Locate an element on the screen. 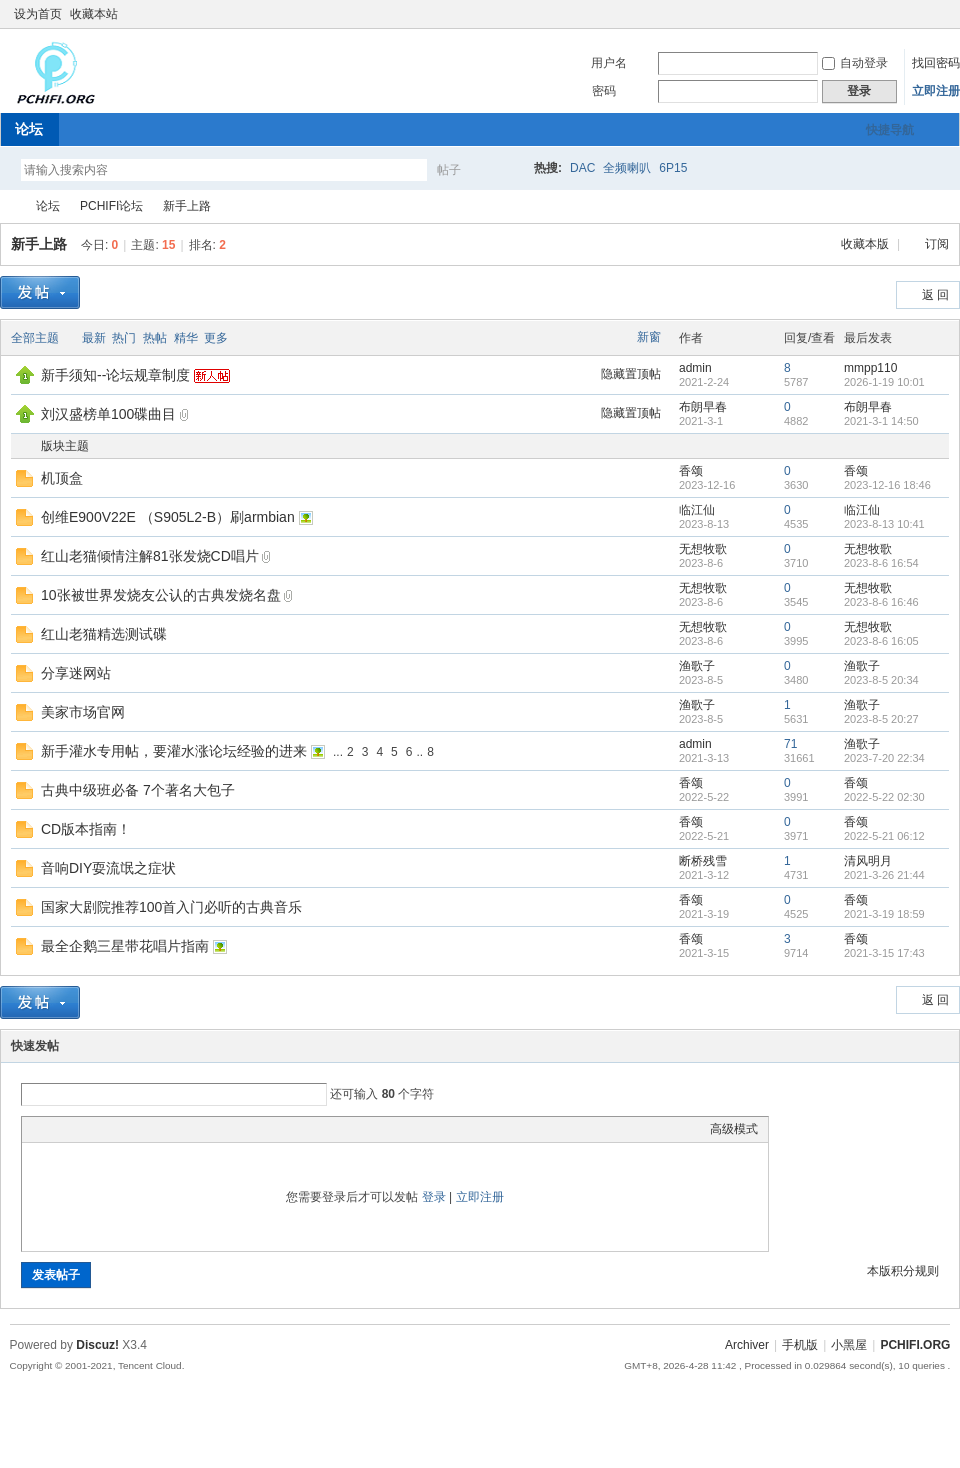 This screenshot has height=1468, width=960. 2023-8-5 20:34 is located at coordinates (881, 680).